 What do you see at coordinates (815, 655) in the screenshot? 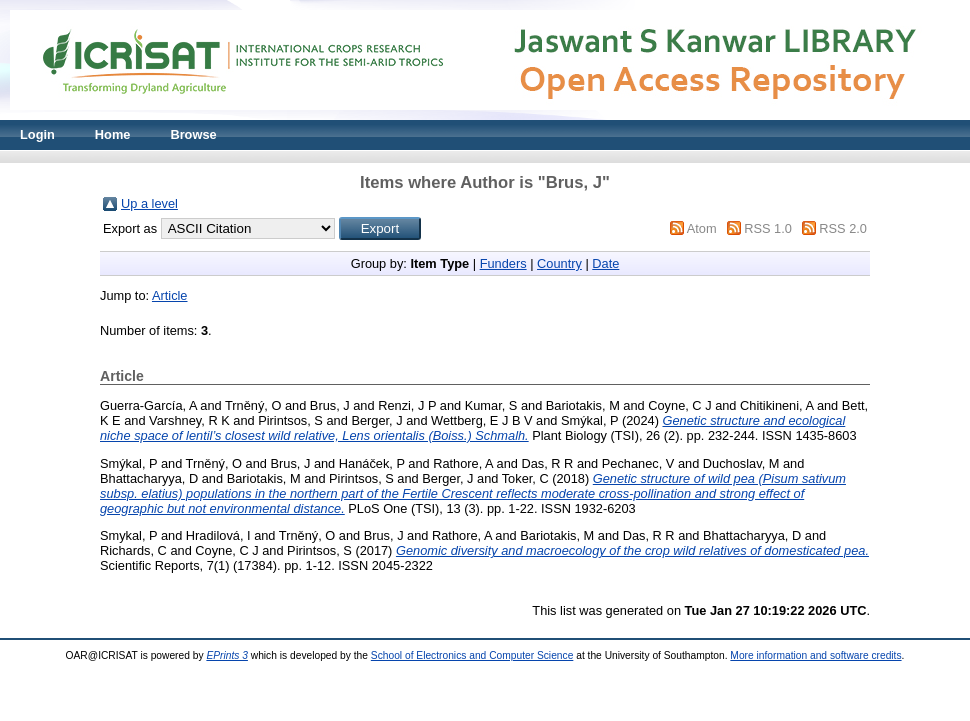
I see `More information and software credits` at bounding box center [815, 655].